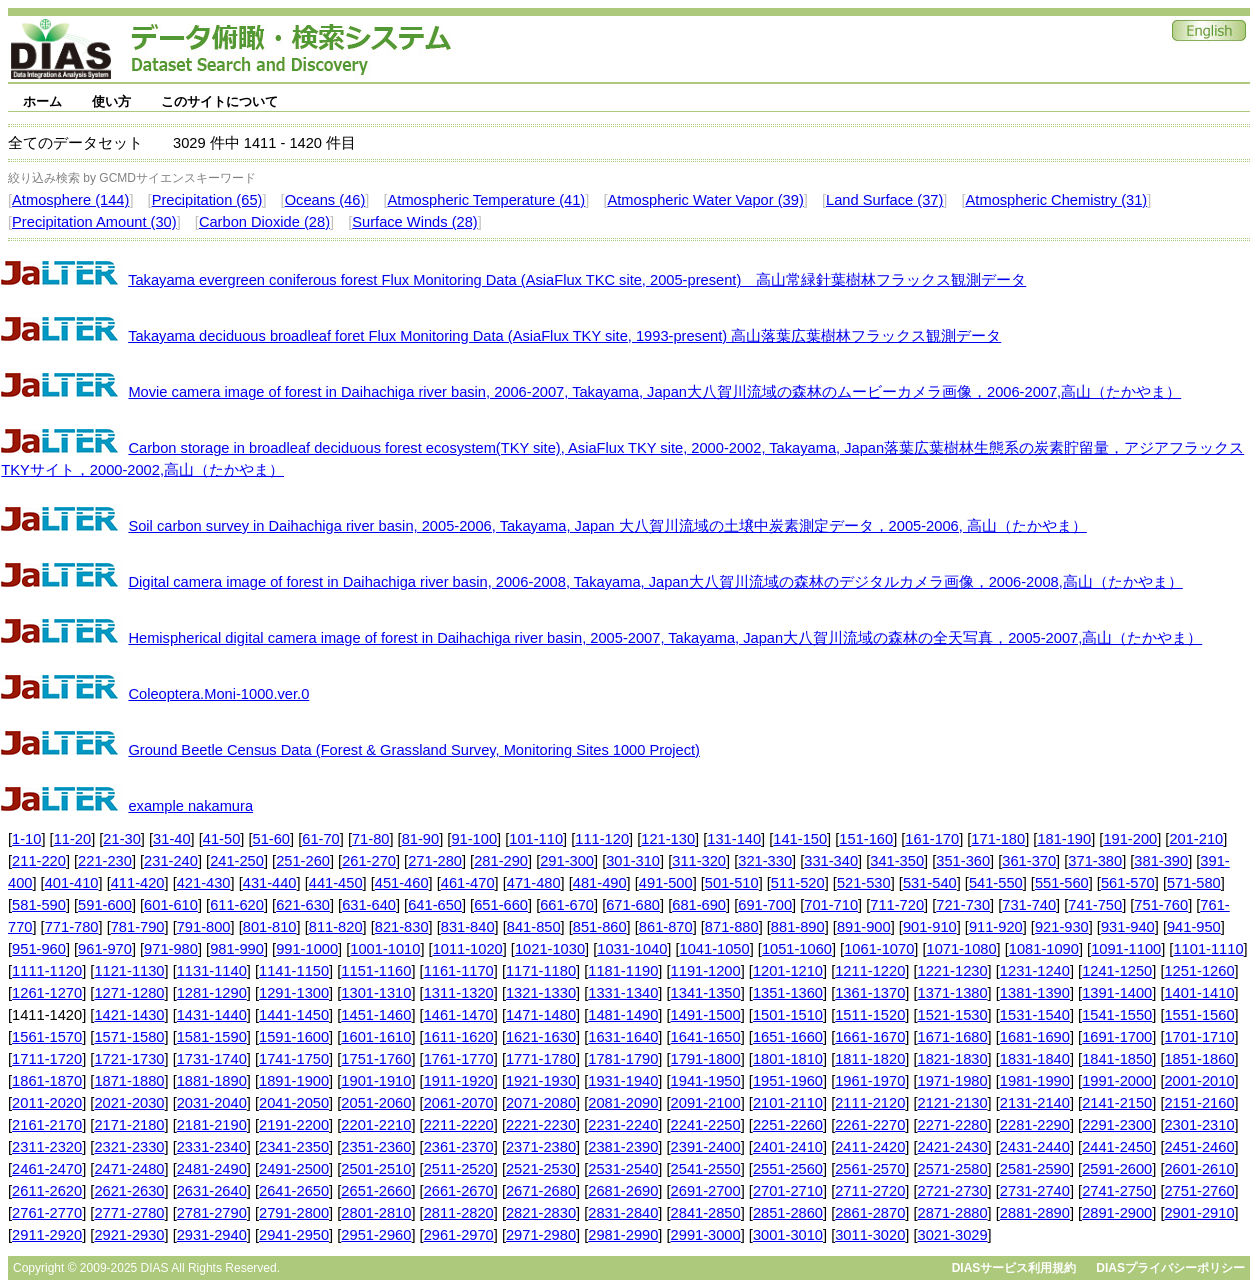 Image resolution: width=1258 pixels, height=1288 pixels. I want to click on 1061-1070, so click(879, 949).